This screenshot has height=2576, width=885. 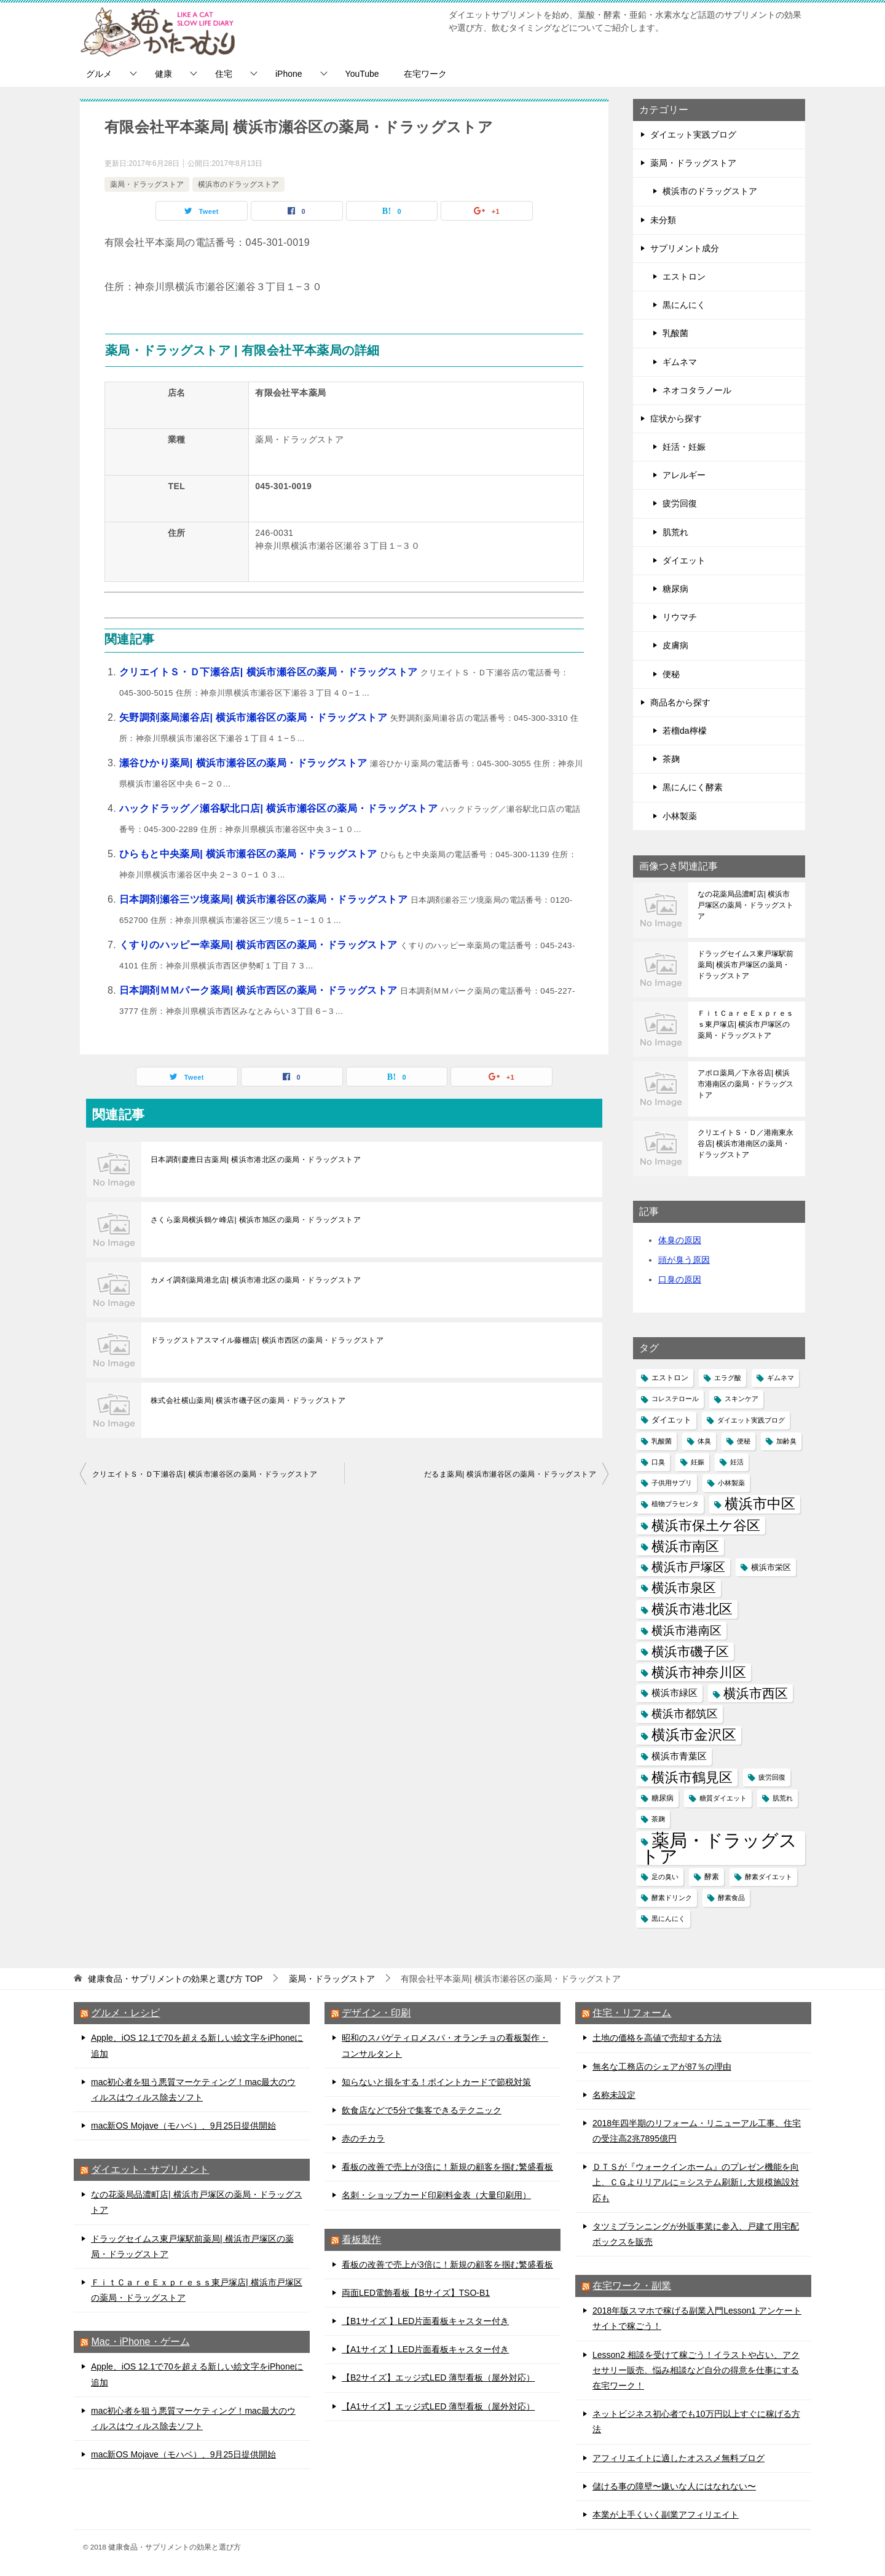 I want to click on 糖尿病, so click(x=675, y=589).